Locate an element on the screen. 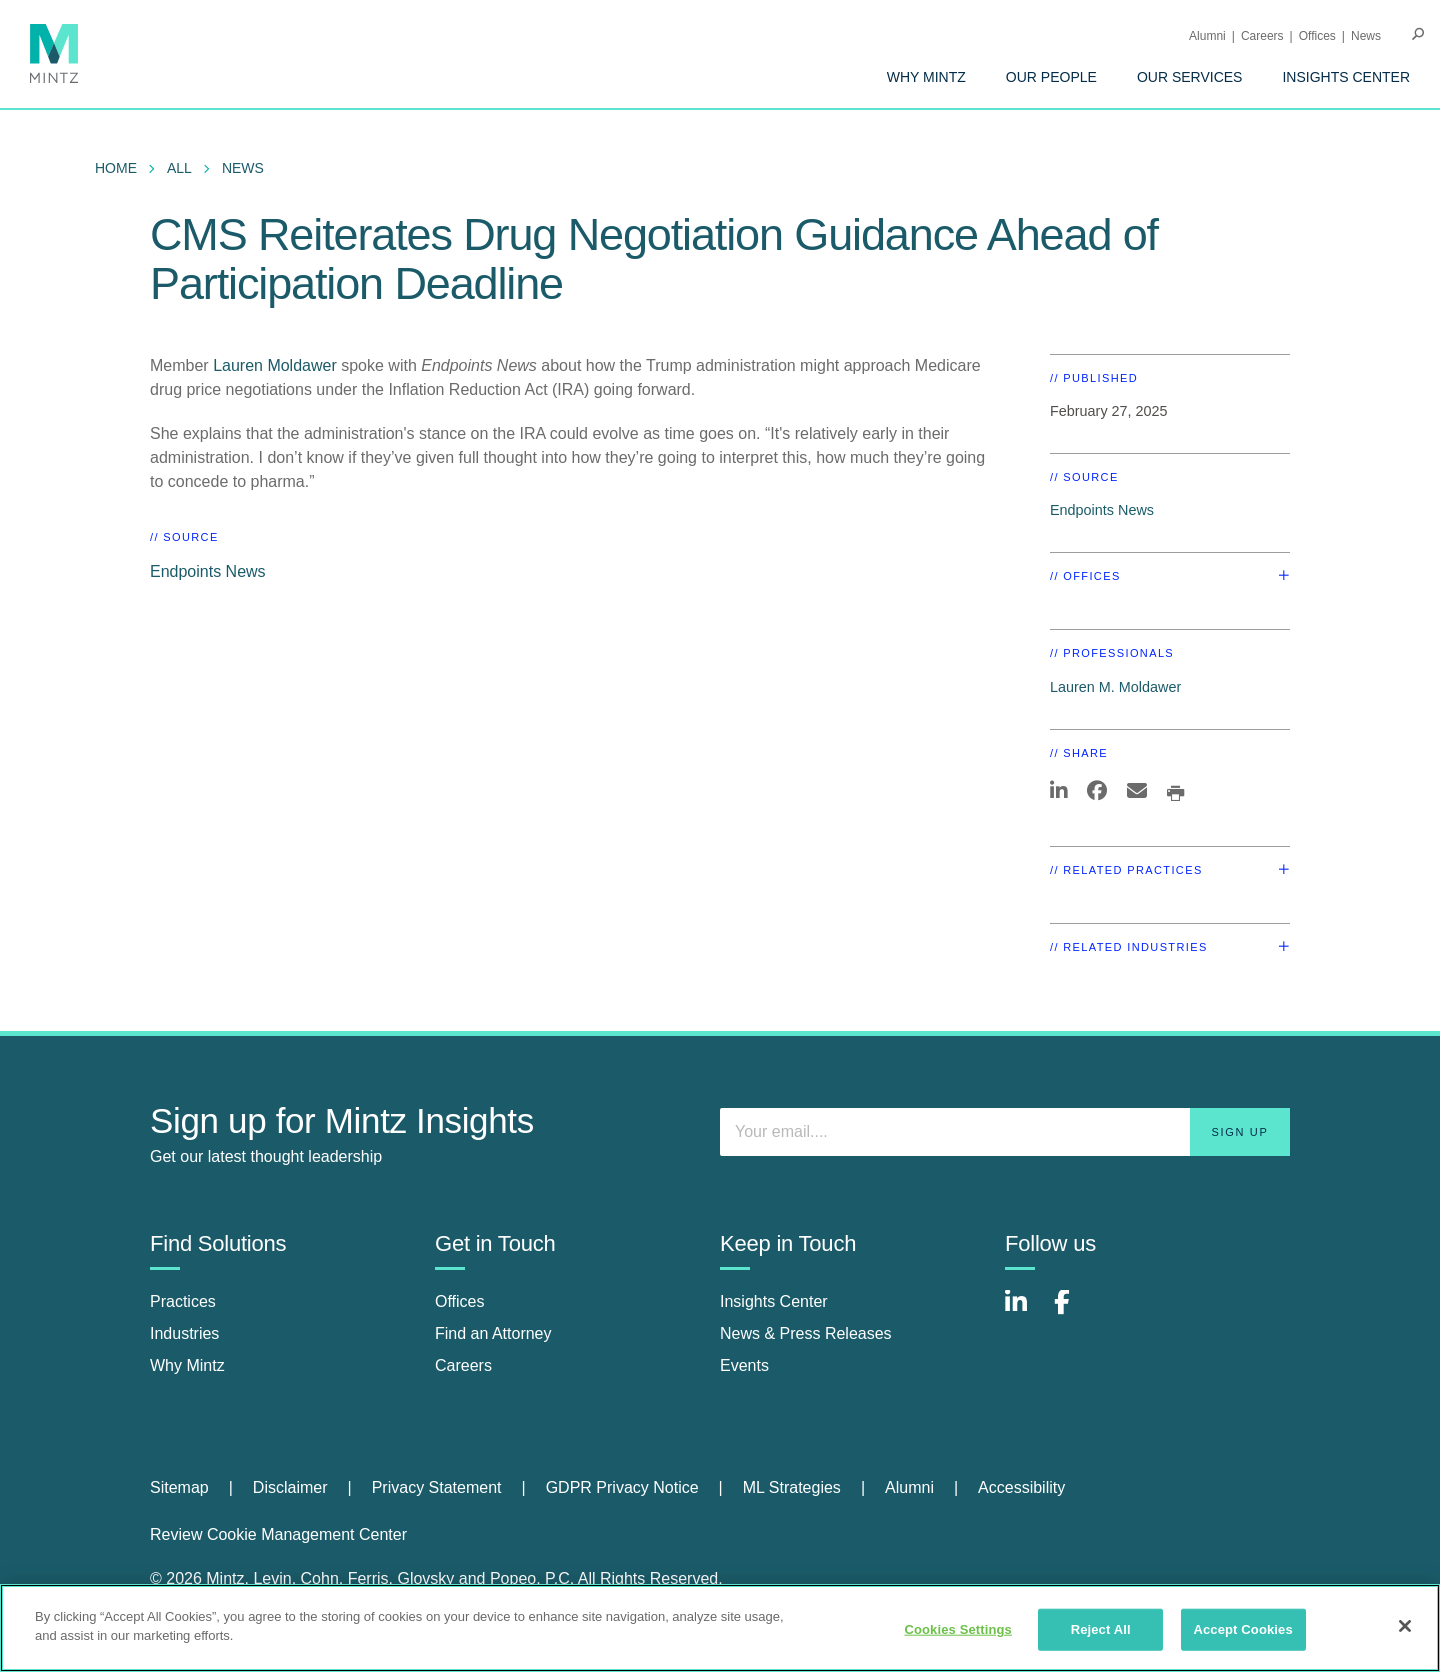 The height and width of the screenshot is (1672, 1440). [region] is located at coordinates (720, 1628).